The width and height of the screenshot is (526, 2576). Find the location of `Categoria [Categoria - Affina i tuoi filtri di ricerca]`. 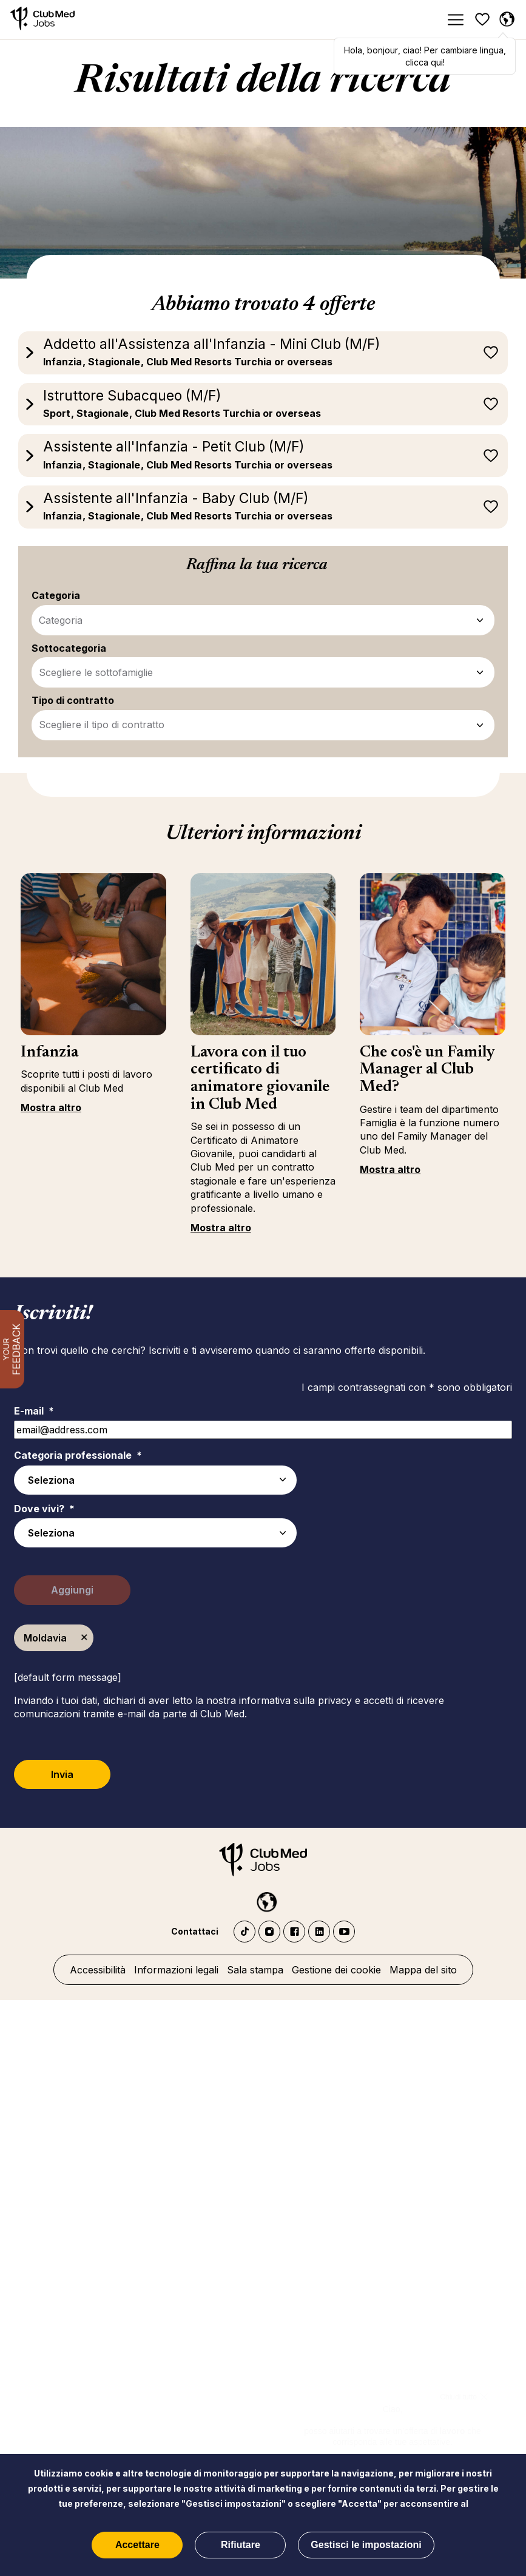

Categoria [Categoria - Affina i tuoi filtri di ricerca] is located at coordinates (61, 620).